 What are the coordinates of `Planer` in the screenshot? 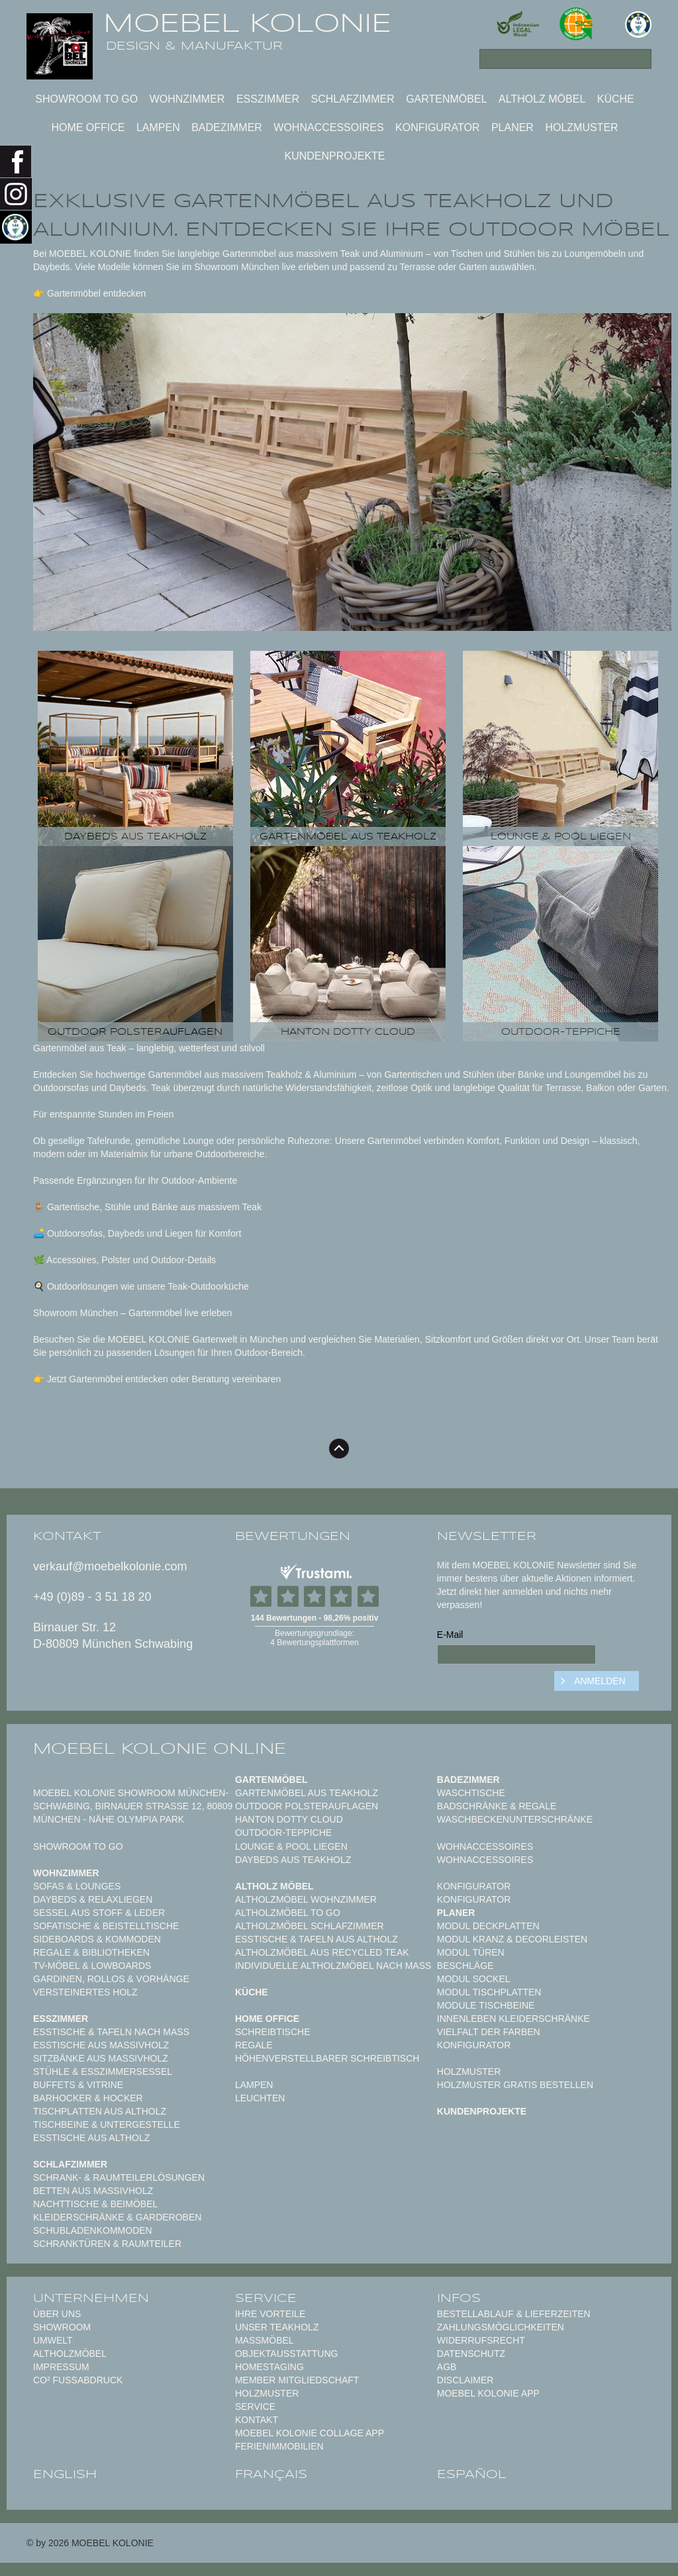 It's located at (512, 127).